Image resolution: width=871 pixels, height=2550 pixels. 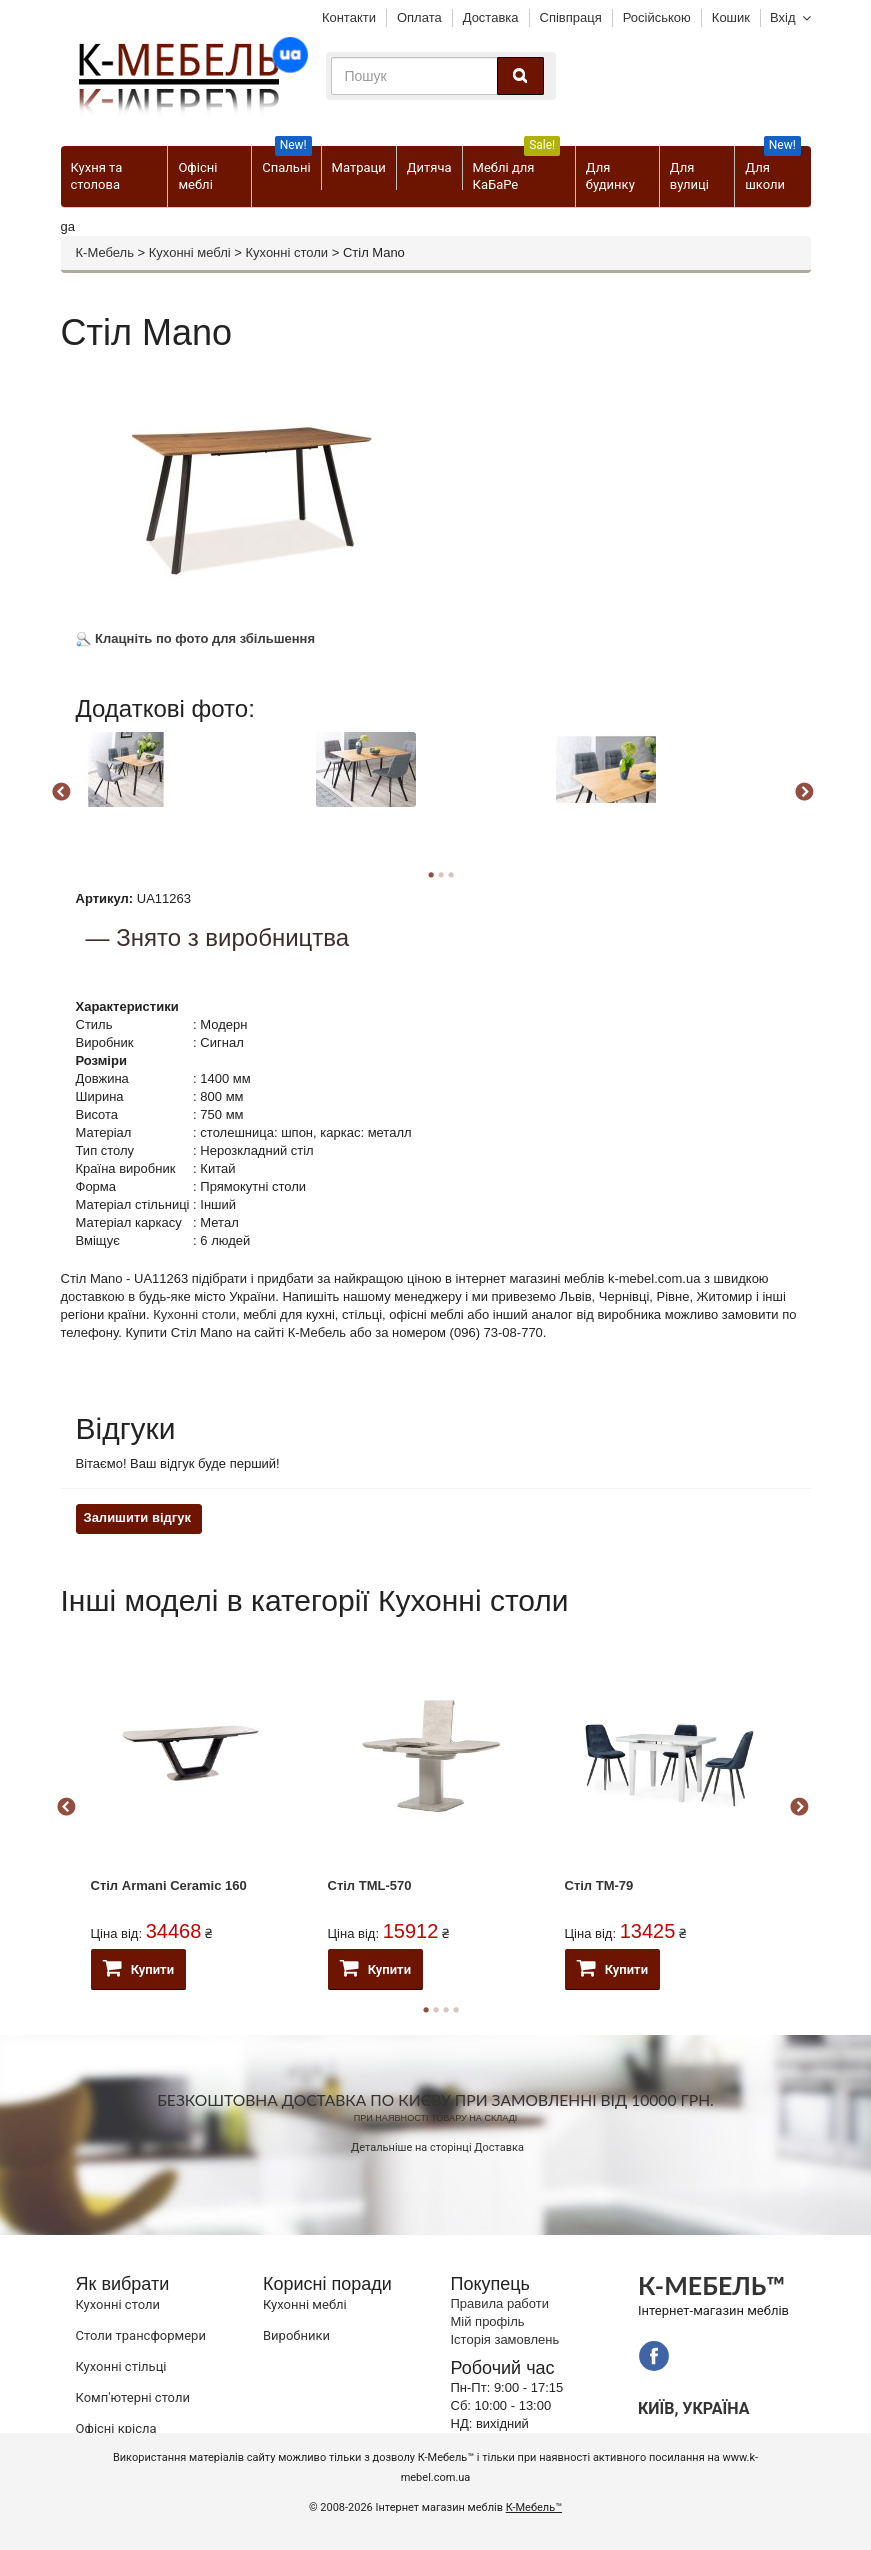 What do you see at coordinates (169, 1885) in the screenshot?
I see `Стіл Armani Ceramic 160` at bounding box center [169, 1885].